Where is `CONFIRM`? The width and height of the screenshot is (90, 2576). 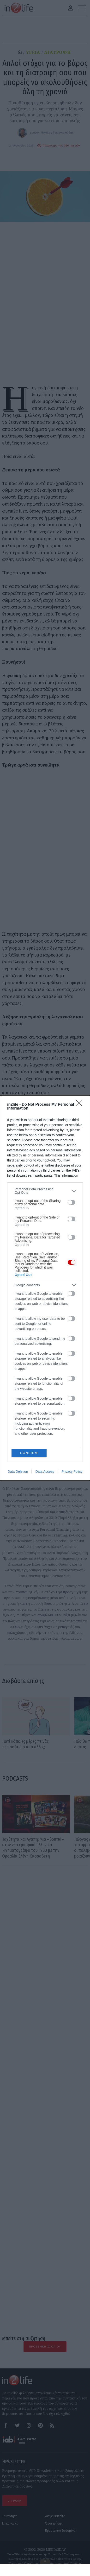 CONFIRM is located at coordinates (29, 1336).